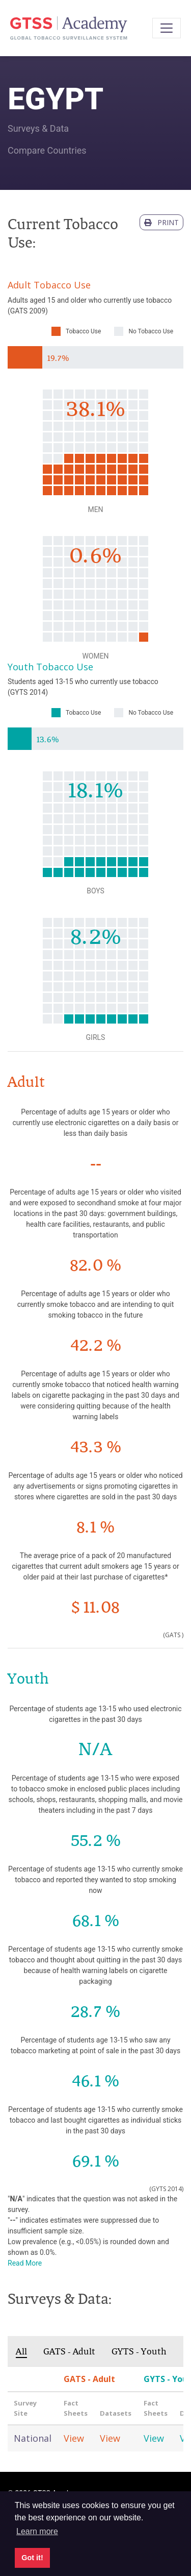 The image size is (191, 2576). What do you see at coordinates (166, 28) in the screenshot?
I see `[Toggle navigation]` at bounding box center [166, 28].